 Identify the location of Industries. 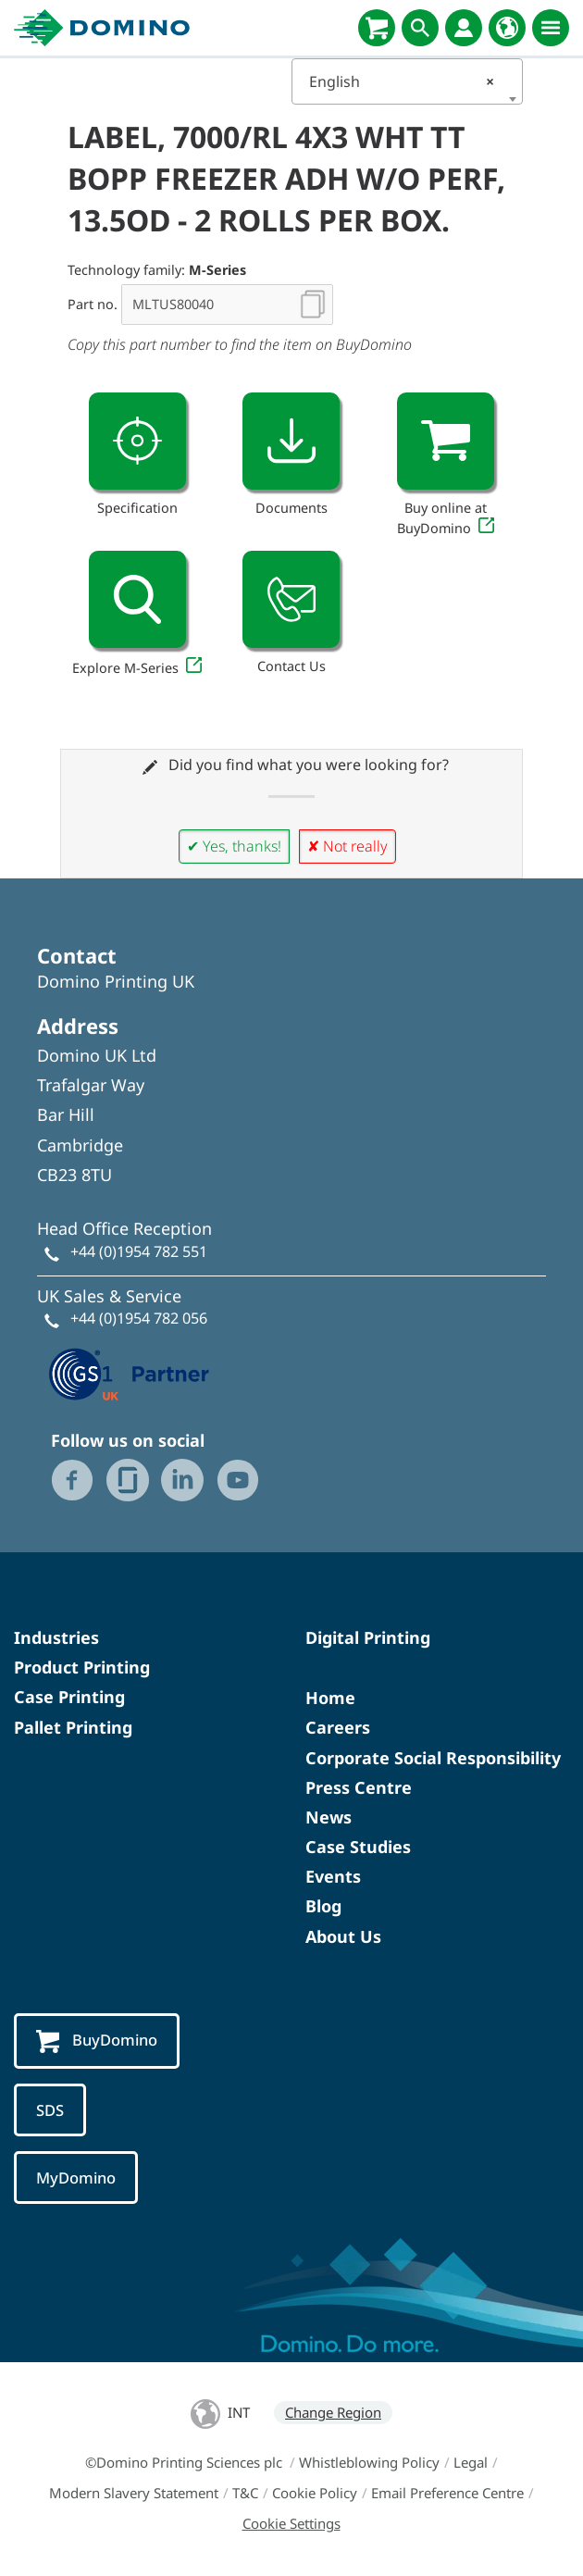
(56, 1637).